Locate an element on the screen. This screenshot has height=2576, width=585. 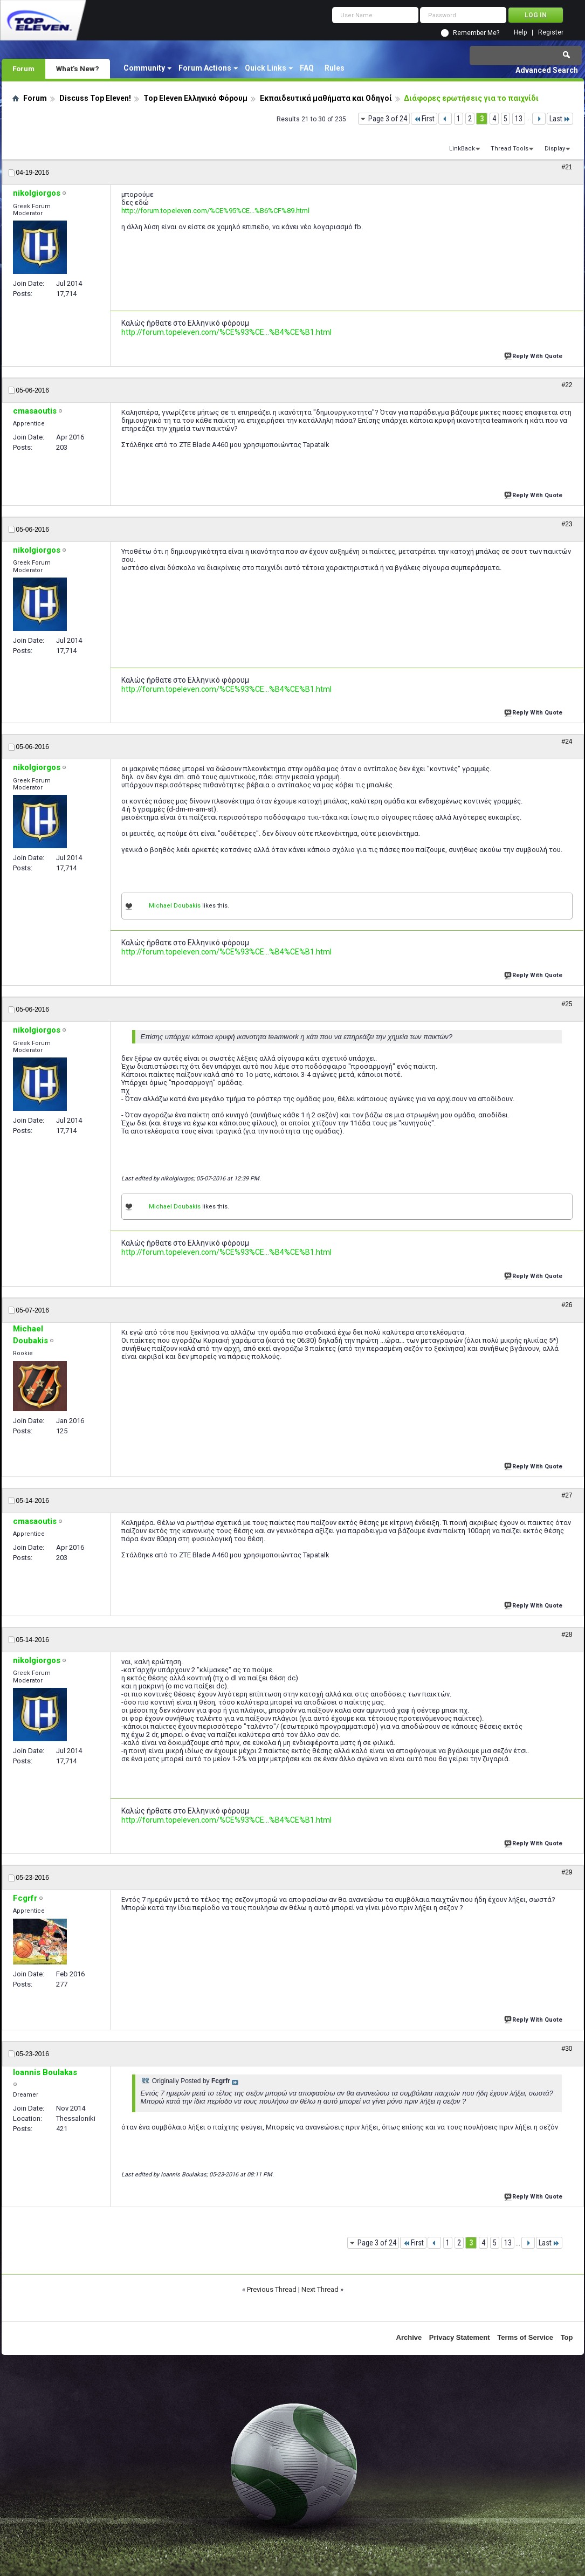
13 is located at coordinates (518, 118).